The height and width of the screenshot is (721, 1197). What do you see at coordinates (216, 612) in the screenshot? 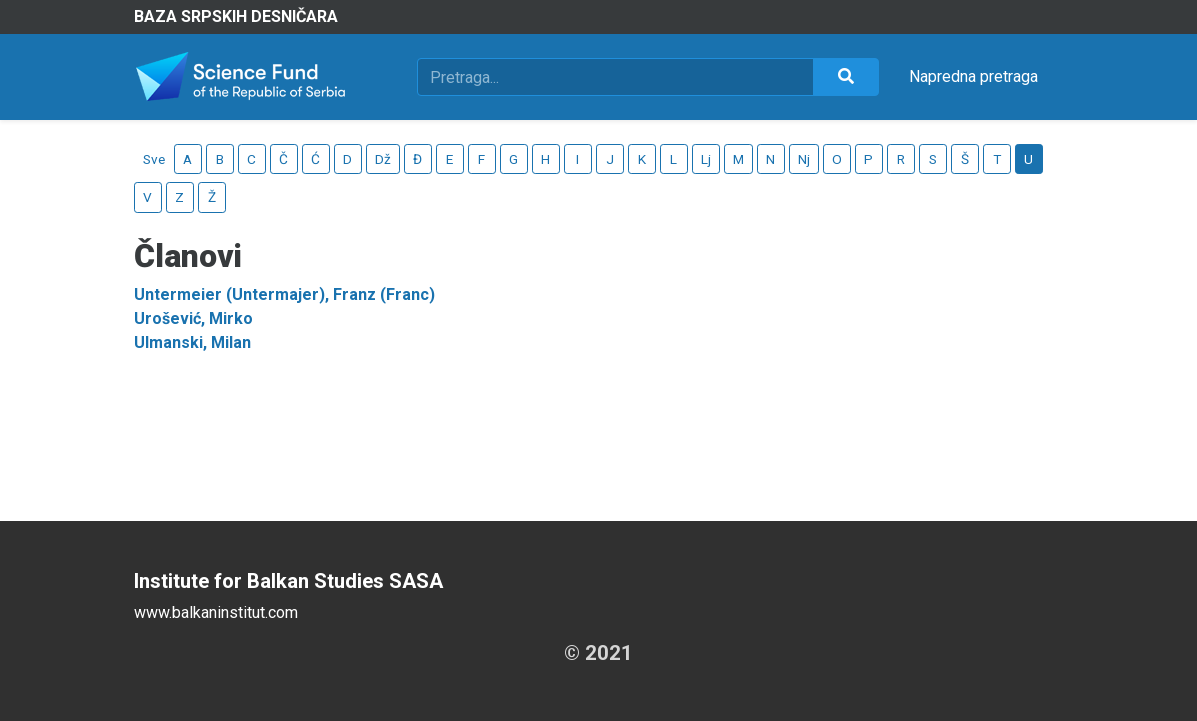
I see `www.balkaninstitut.com` at bounding box center [216, 612].